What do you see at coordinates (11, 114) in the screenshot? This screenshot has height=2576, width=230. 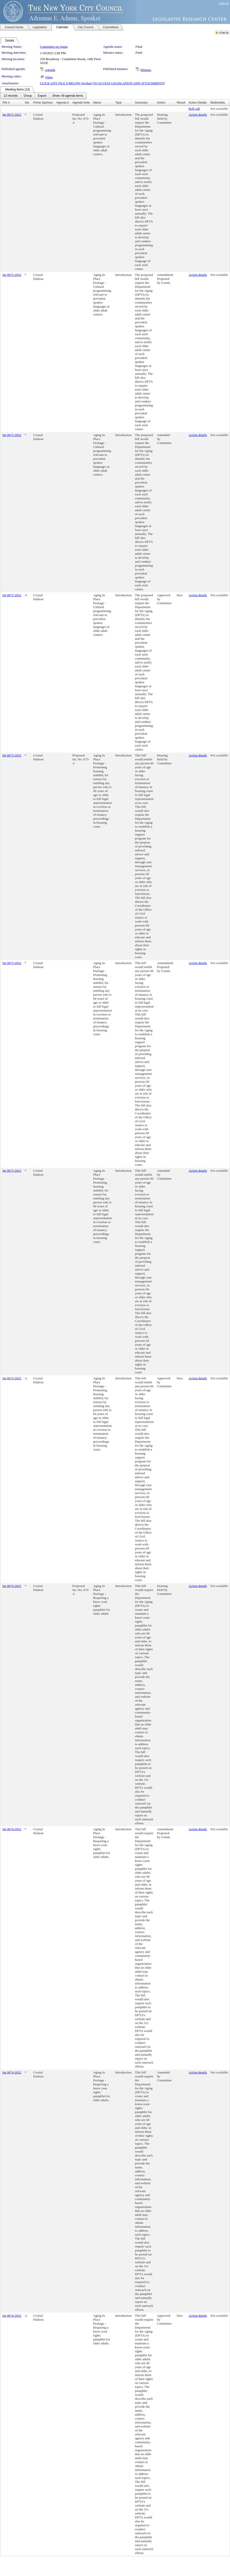 I see `Int 0672-2022` at bounding box center [11, 114].